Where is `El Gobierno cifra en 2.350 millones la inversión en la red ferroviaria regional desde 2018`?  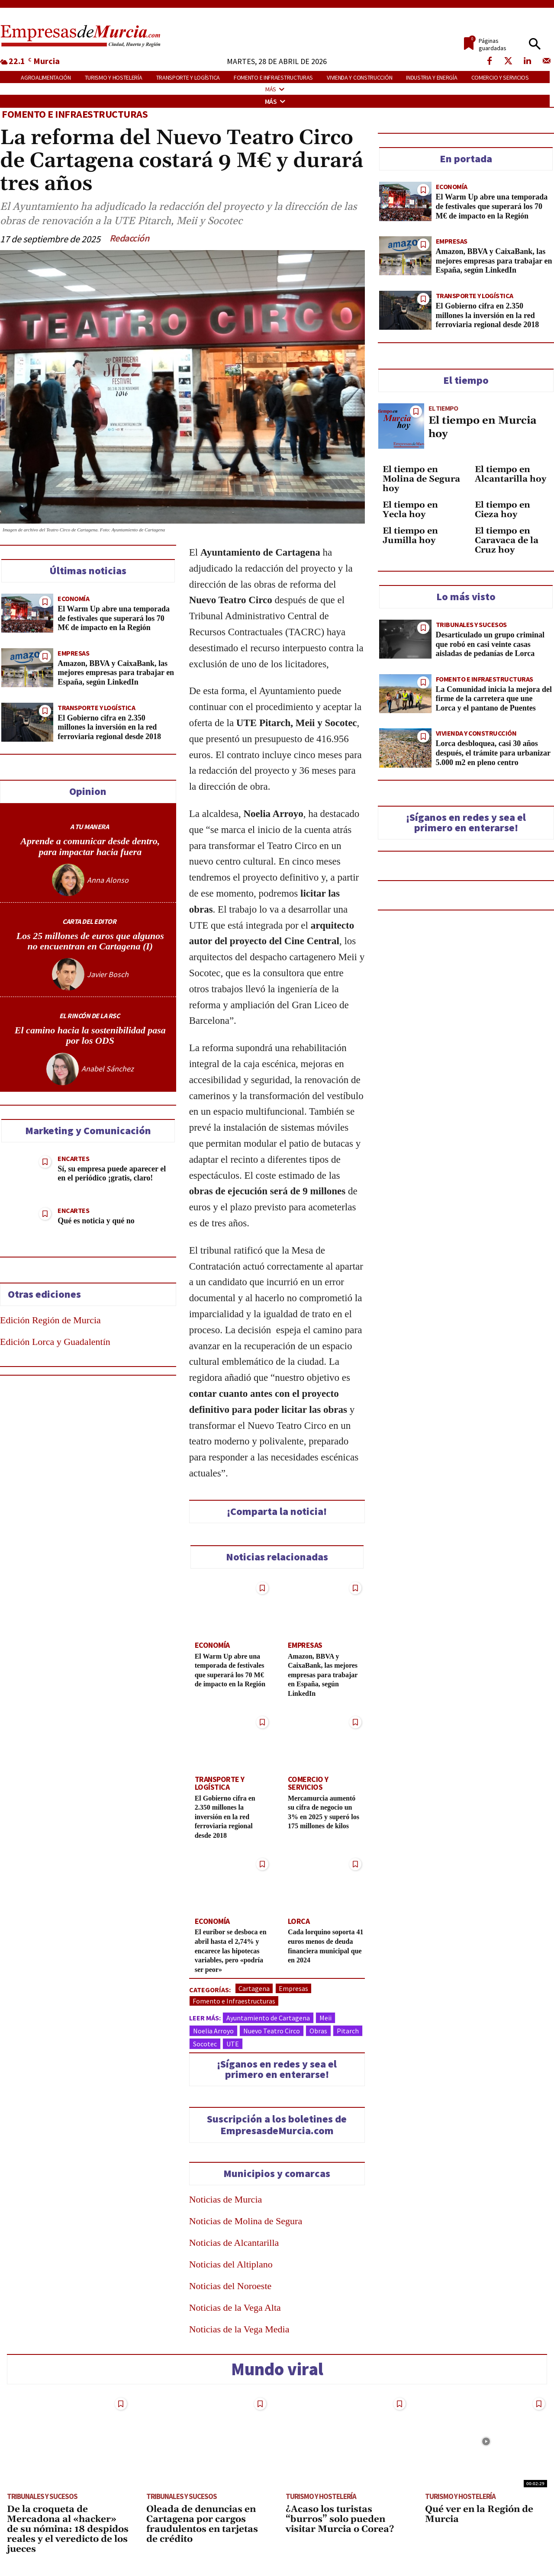 El Gobierno cifra en 2.350 millones la inversión en la red ferroviaria regional desde 2018 is located at coordinates (109, 726).